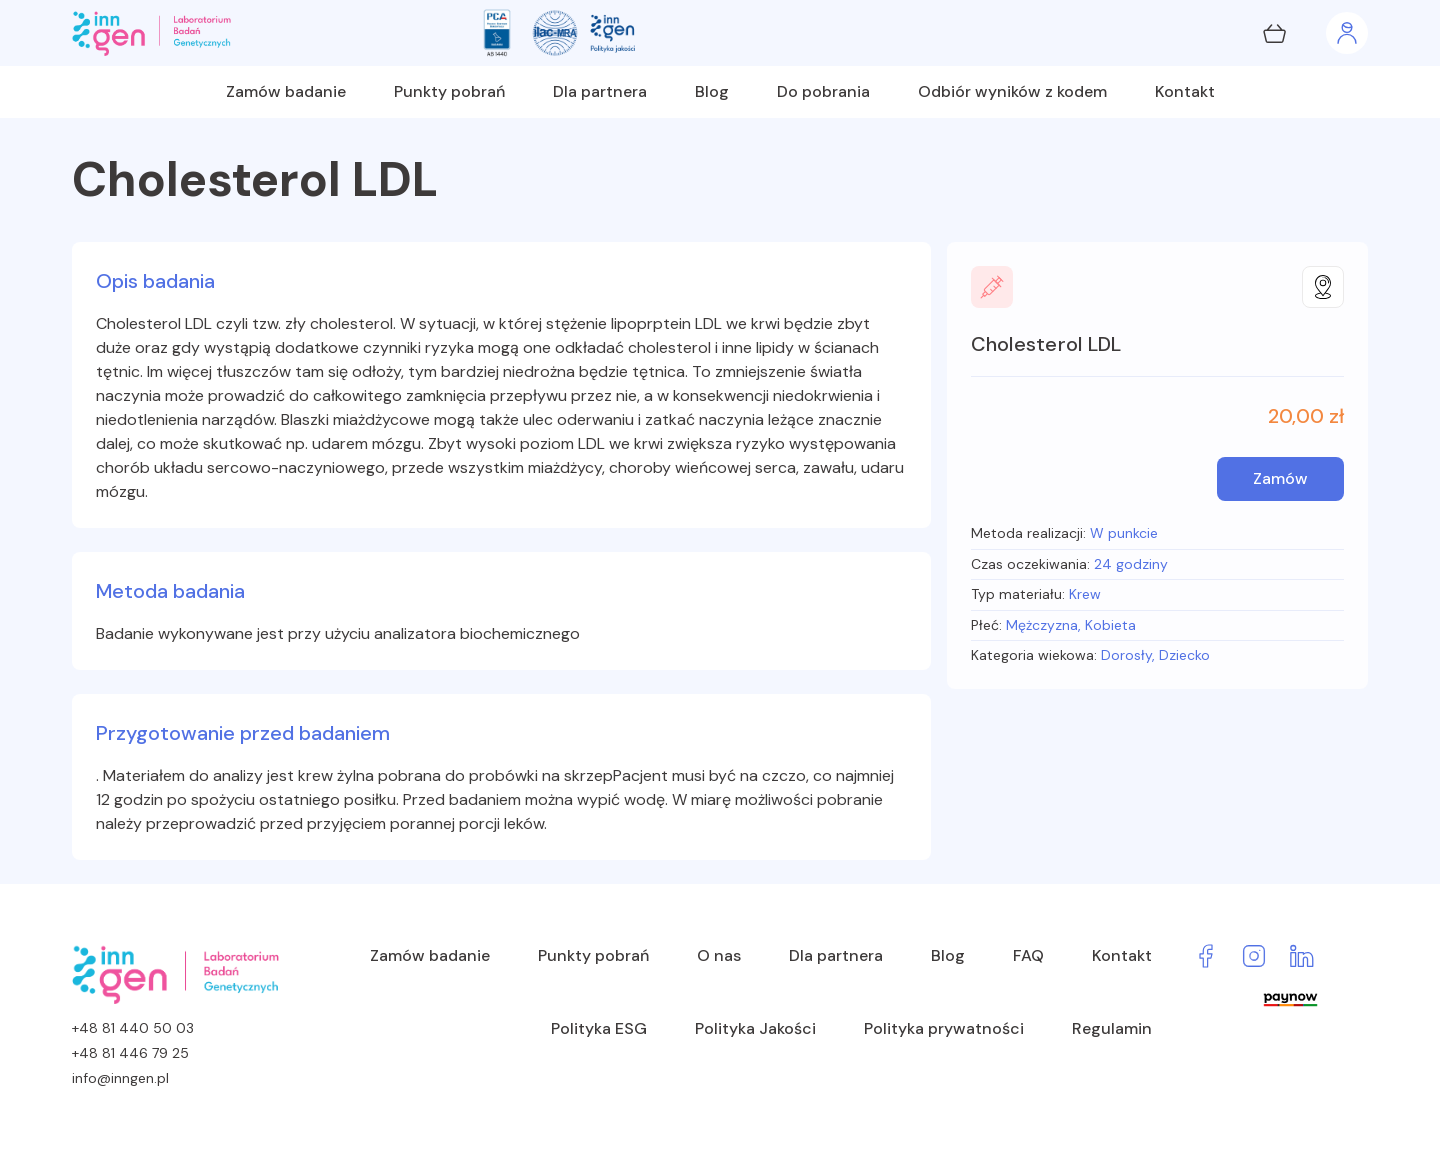 This screenshot has width=1440, height=1149. I want to click on FAQ, so click(1028, 955).